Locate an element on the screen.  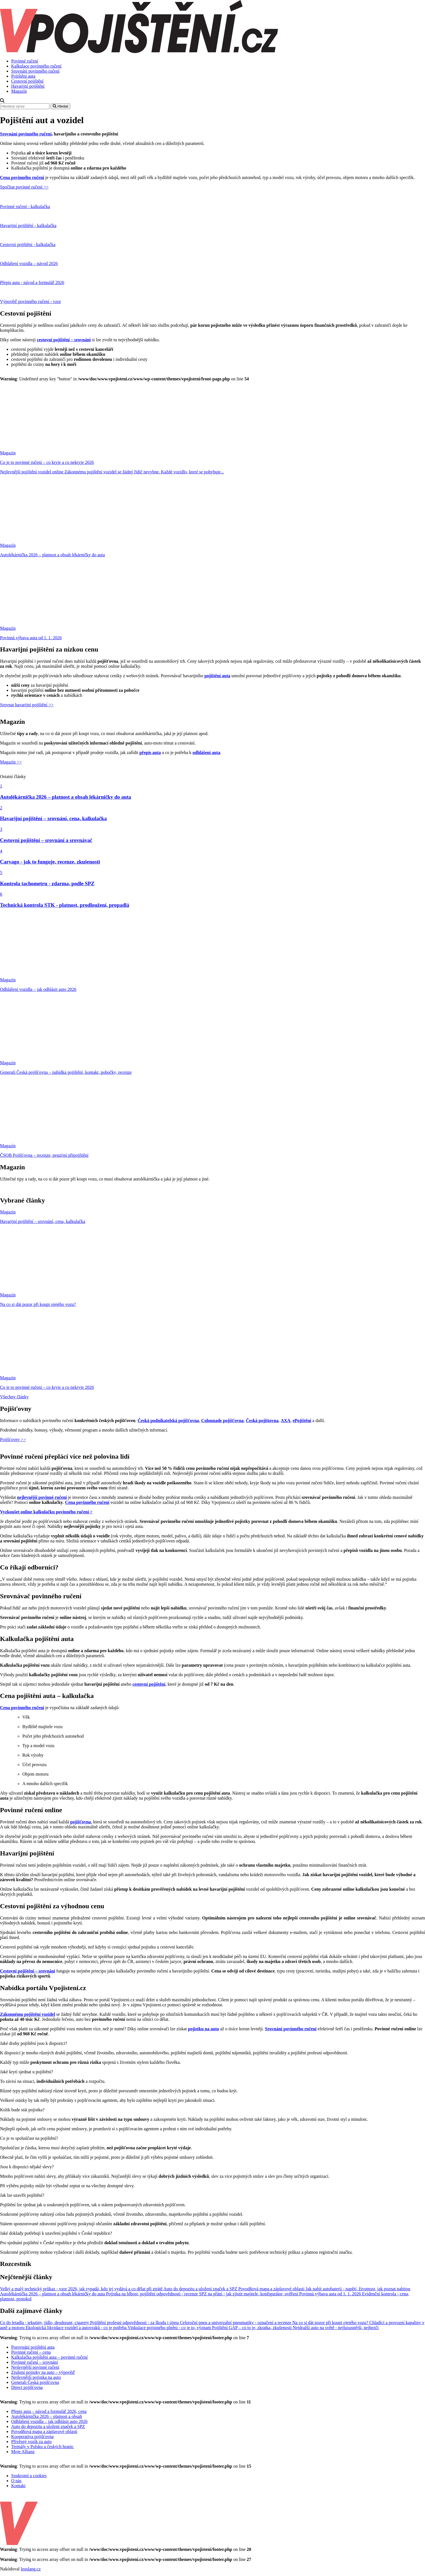
Celoroční pneu a univerzální pneumatiky - označení a recenze is located at coordinates (236, 2322).